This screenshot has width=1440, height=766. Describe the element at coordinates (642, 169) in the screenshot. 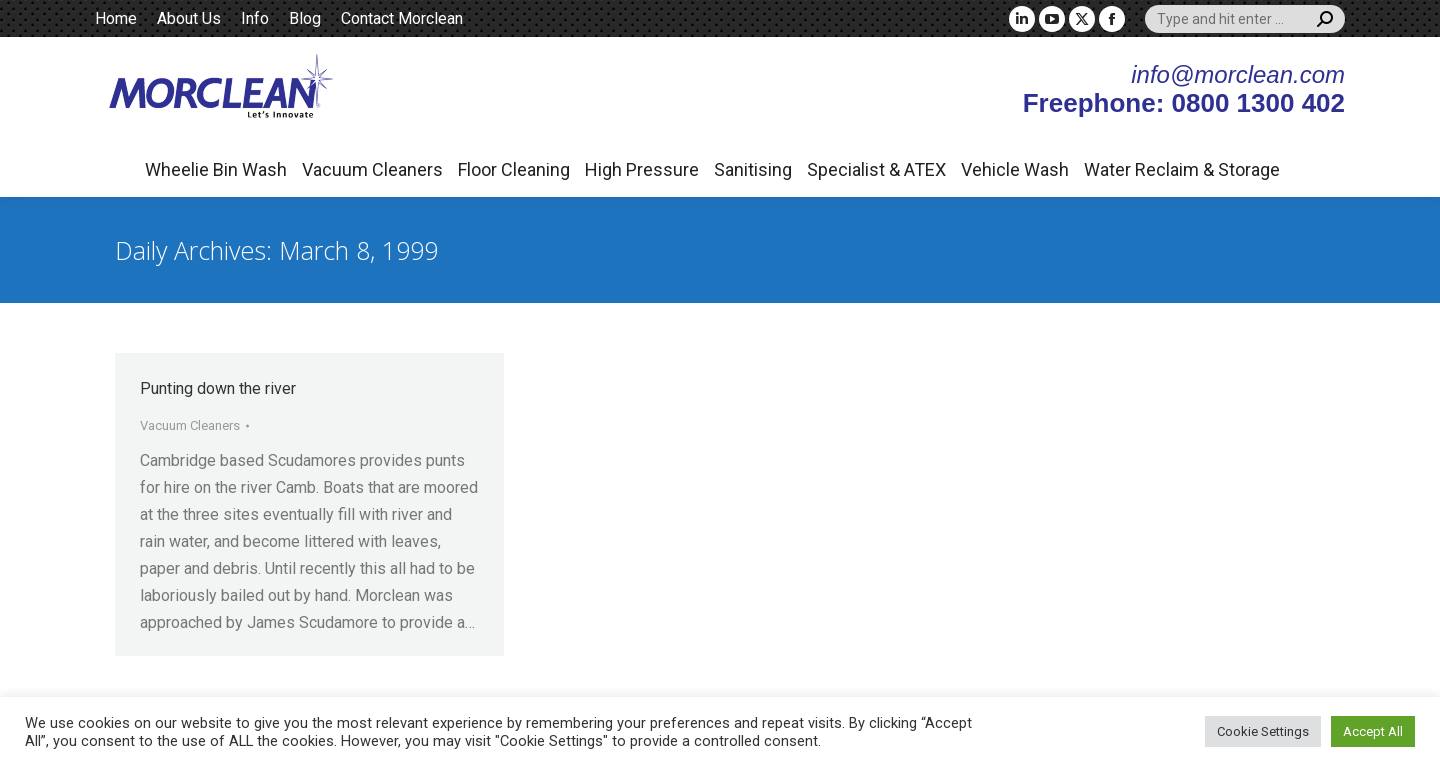

I see `High Pressure [button]` at that location.